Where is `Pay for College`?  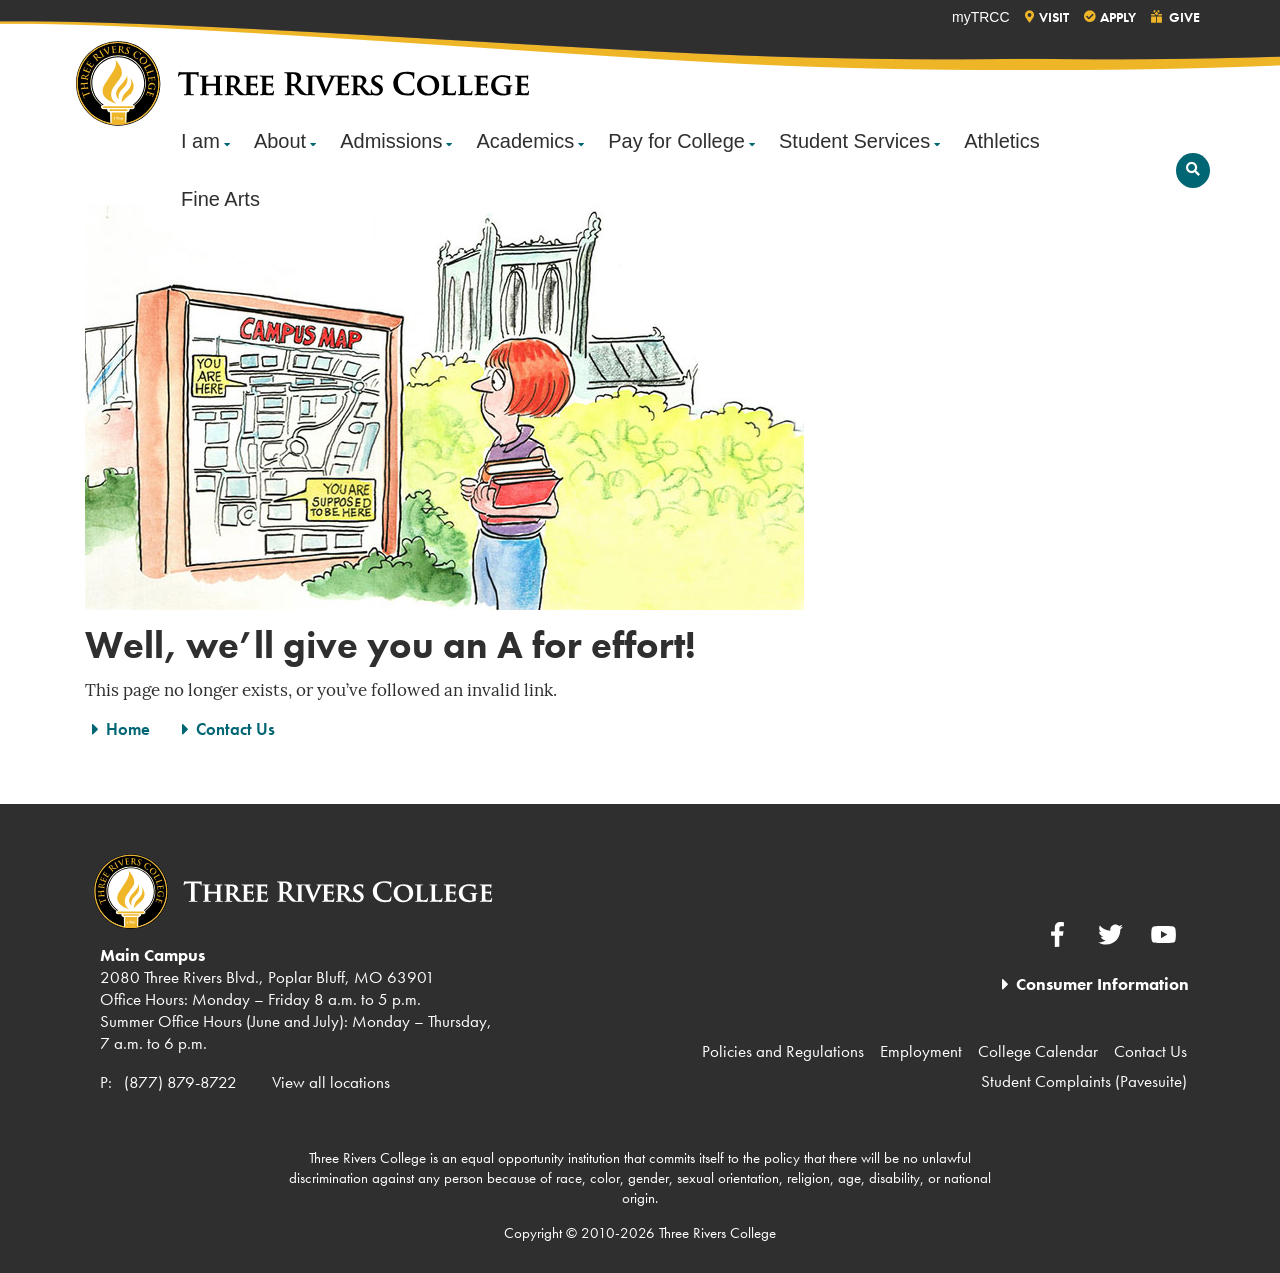 Pay for College is located at coordinates (676, 141).